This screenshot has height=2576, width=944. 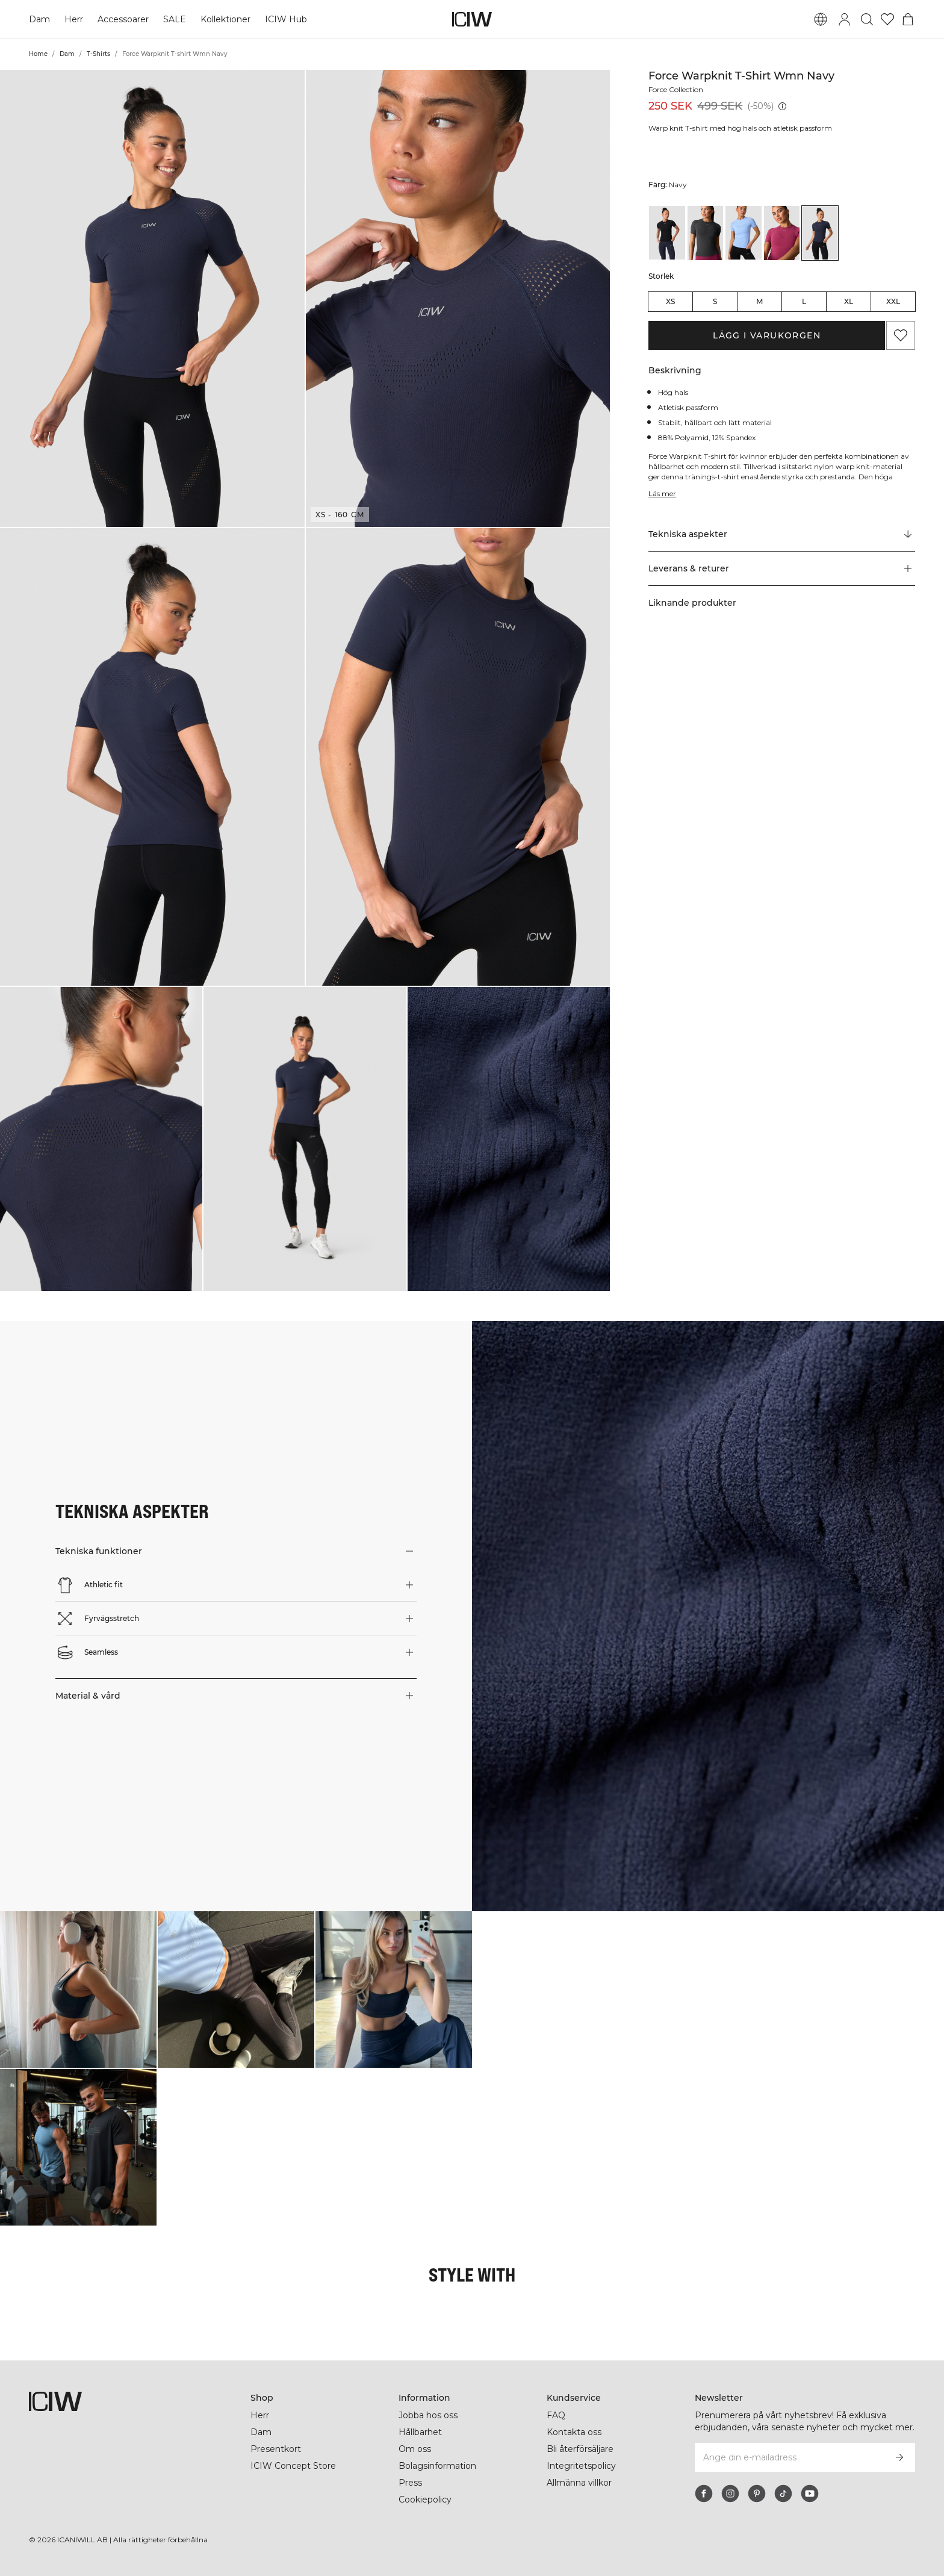 I want to click on [Rulla till "Technical Aspects"], so click(x=781, y=535).